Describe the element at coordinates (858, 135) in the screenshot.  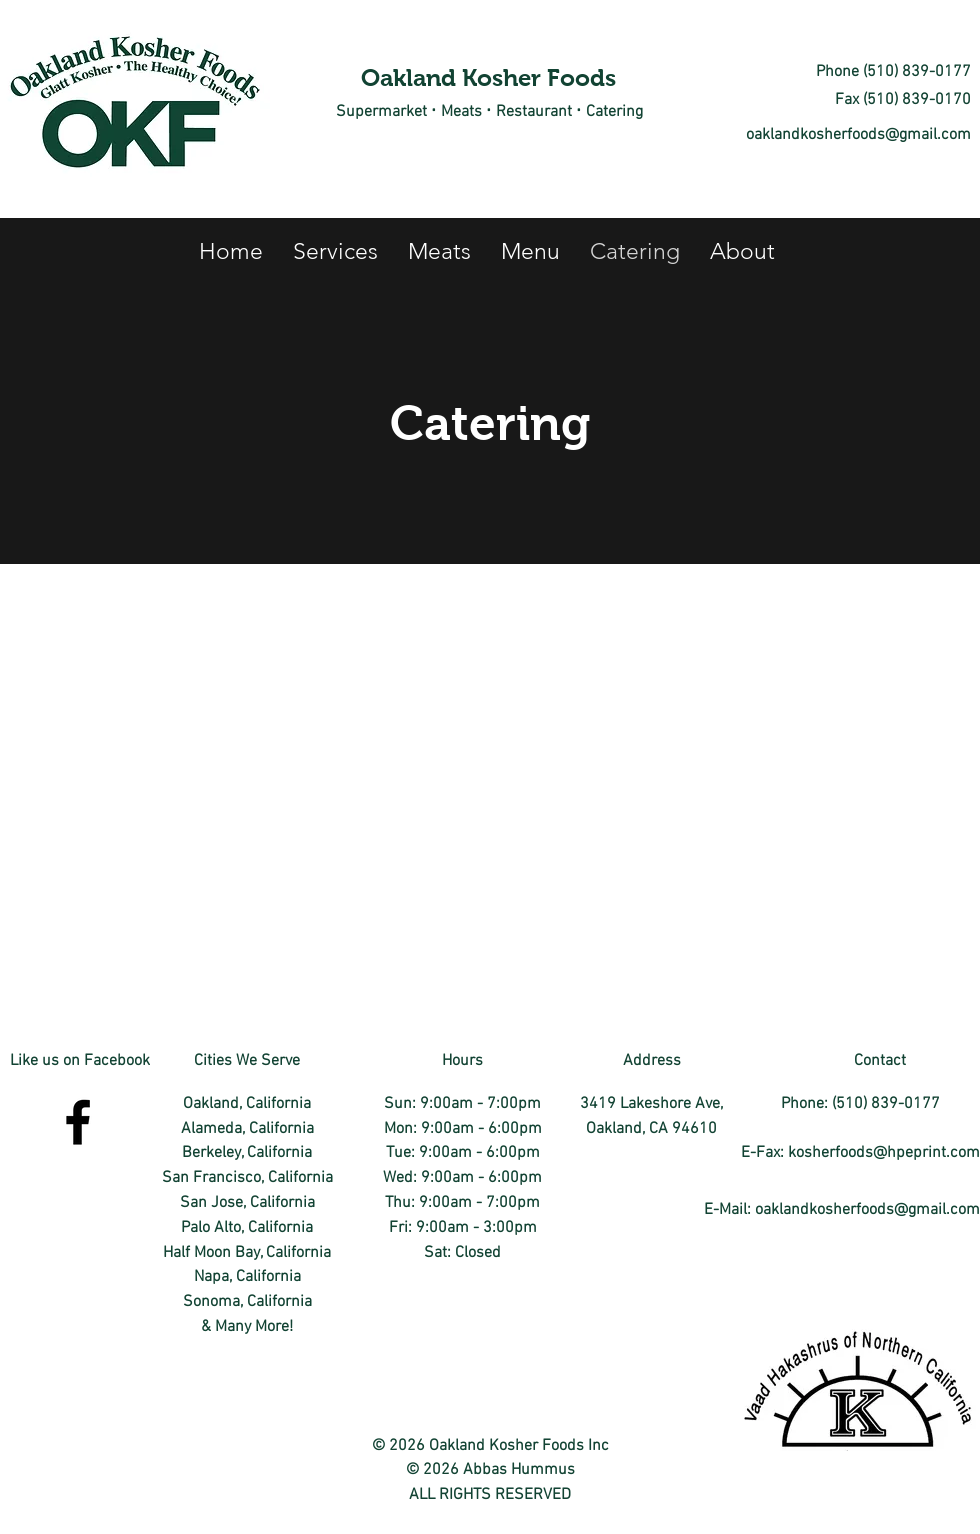
I see `oaklandkosherfoods@gmail.com` at that location.